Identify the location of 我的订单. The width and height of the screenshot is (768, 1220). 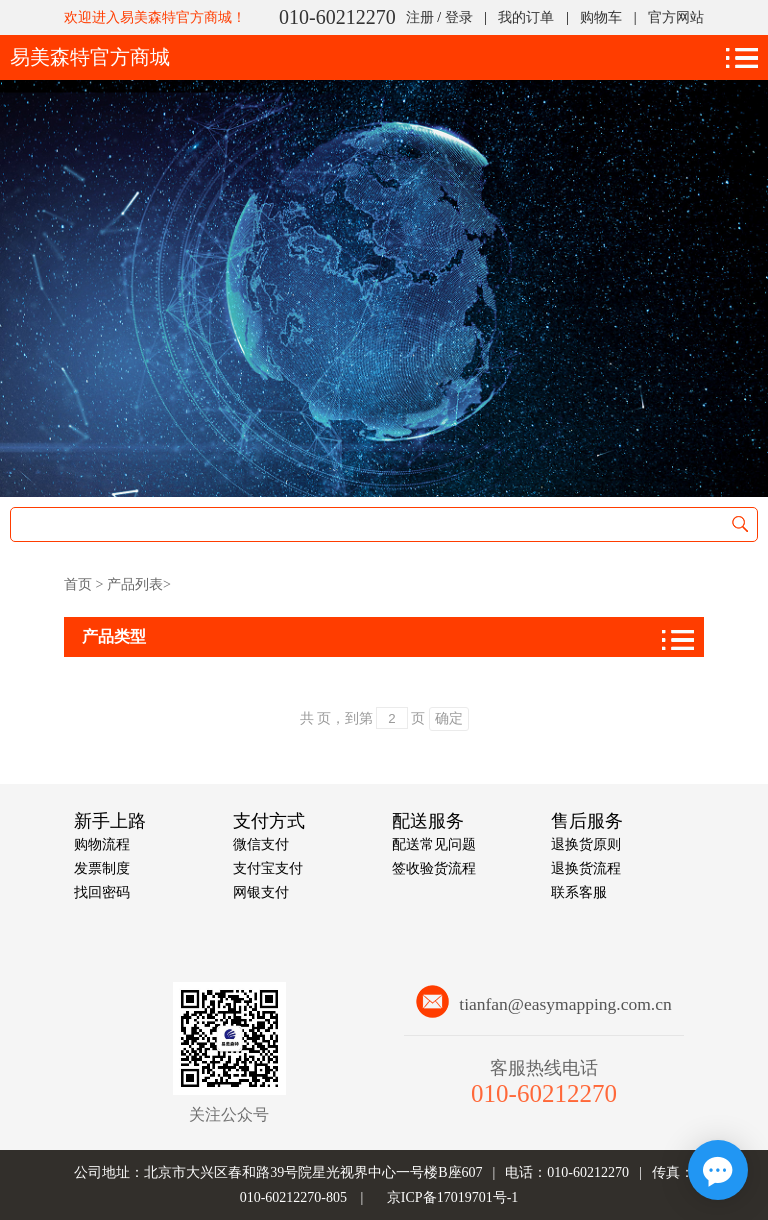
(526, 17).